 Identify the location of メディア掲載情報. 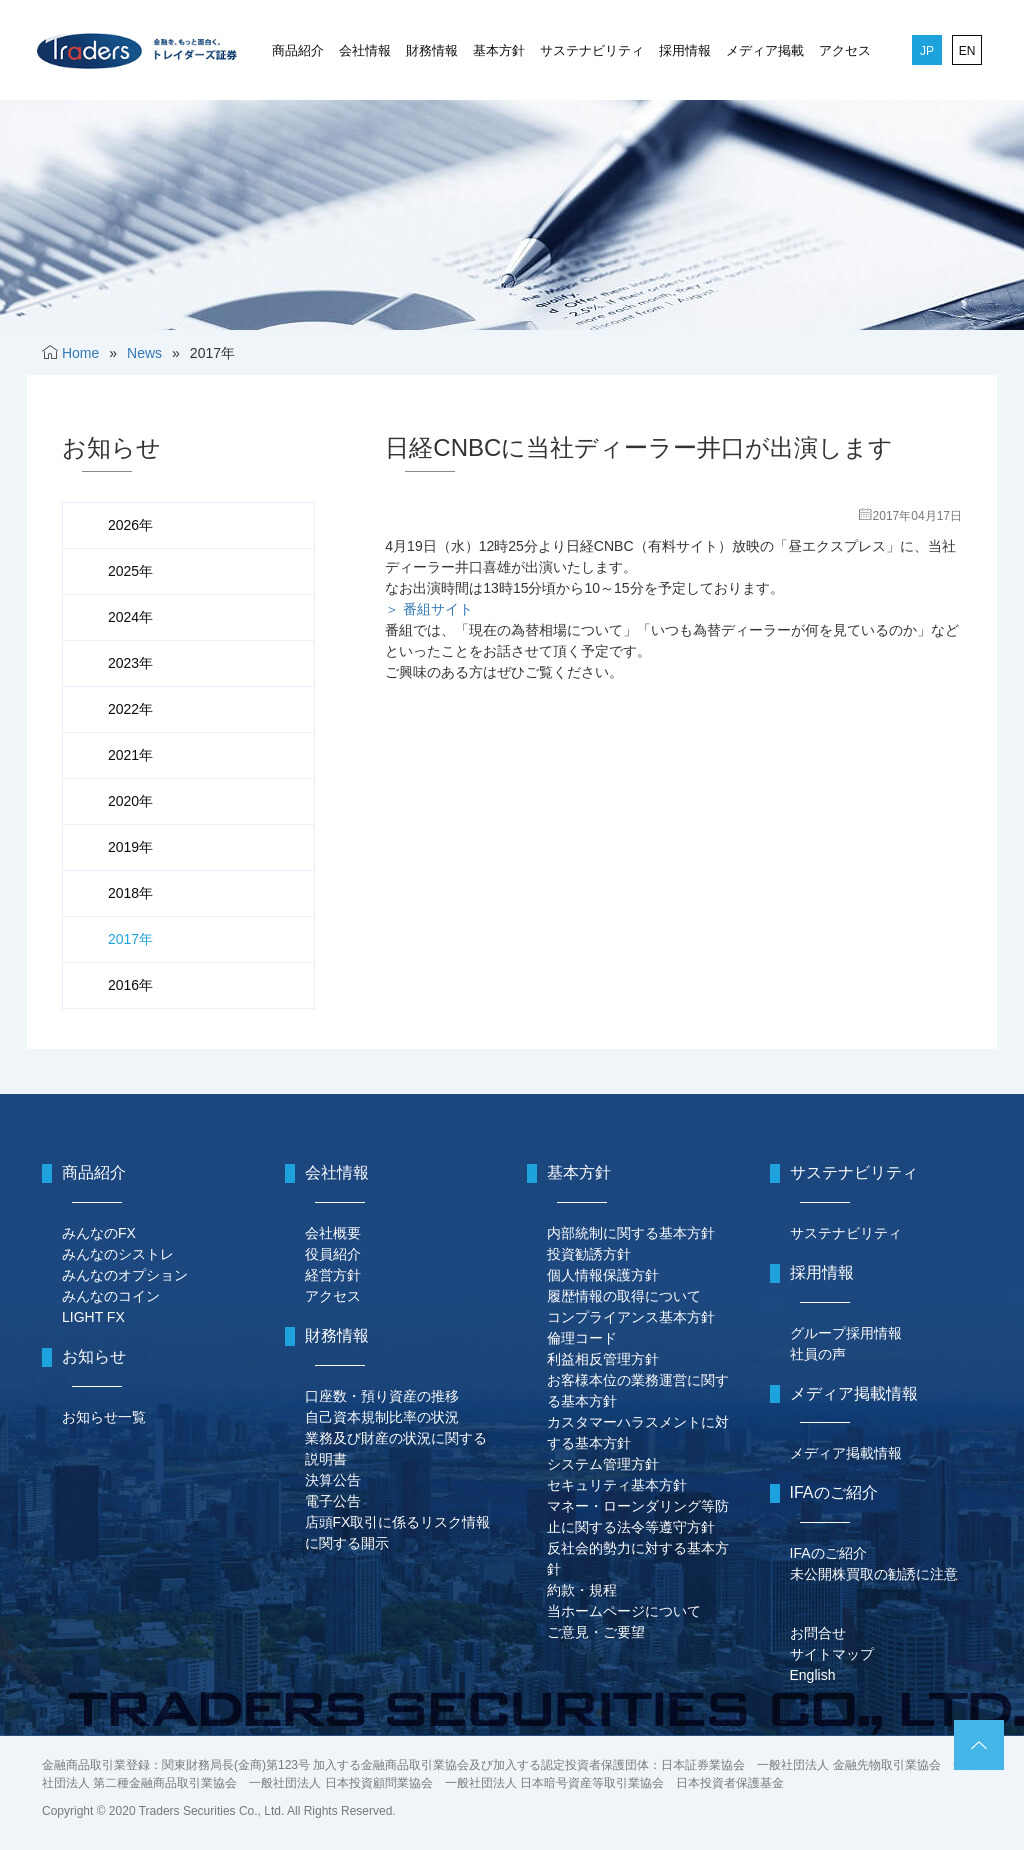
(846, 1453).